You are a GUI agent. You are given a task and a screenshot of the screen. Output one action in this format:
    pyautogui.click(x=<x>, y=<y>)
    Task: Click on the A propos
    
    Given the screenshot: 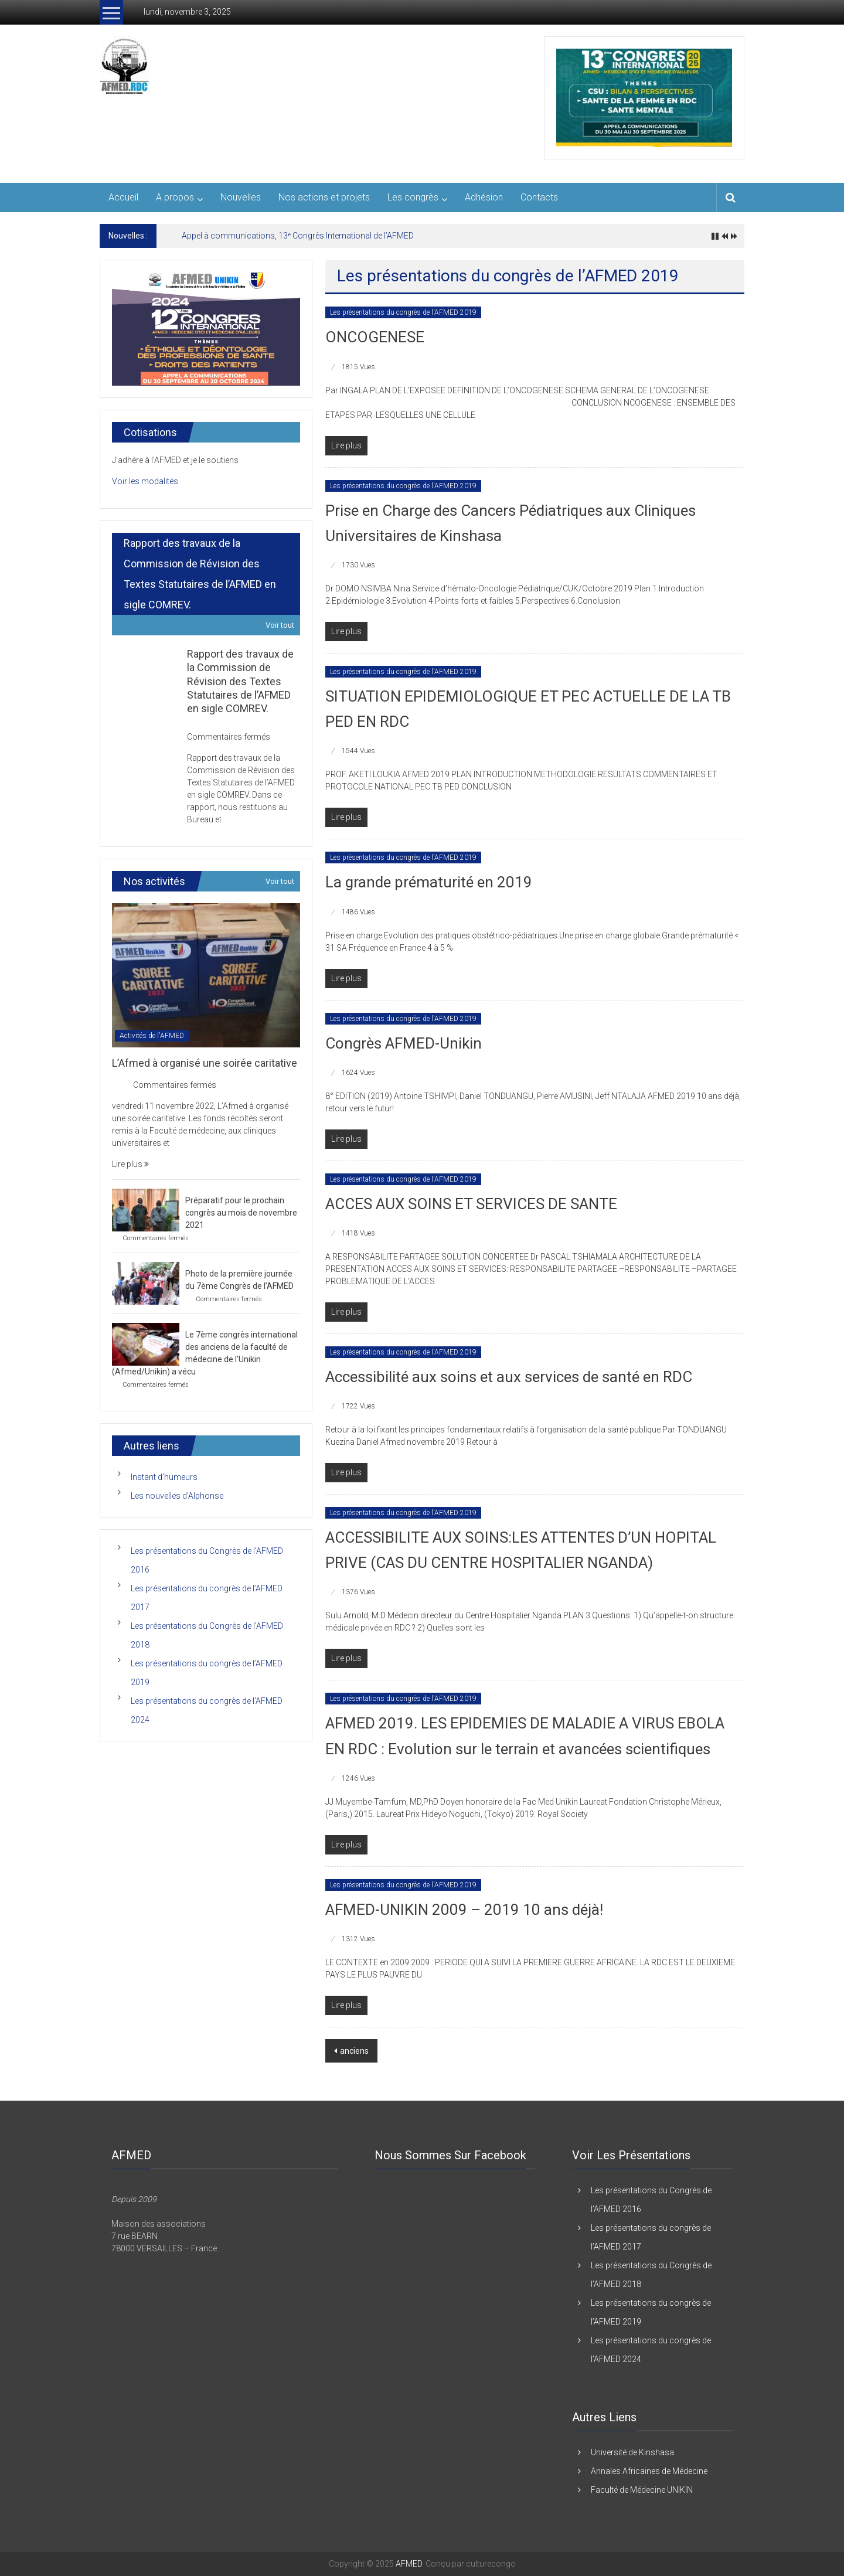 What is the action you would take?
    pyautogui.click(x=175, y=197)
    